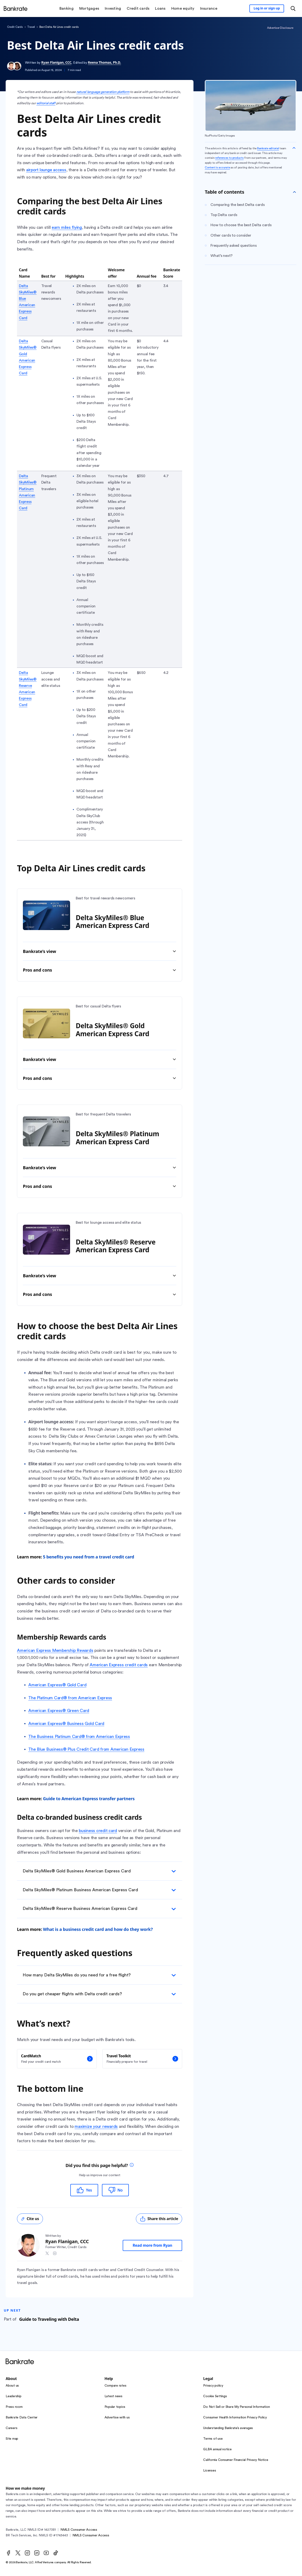 This screenshot has width=302, height=2576. I want to click on [Instagram], so click(27, 2553).